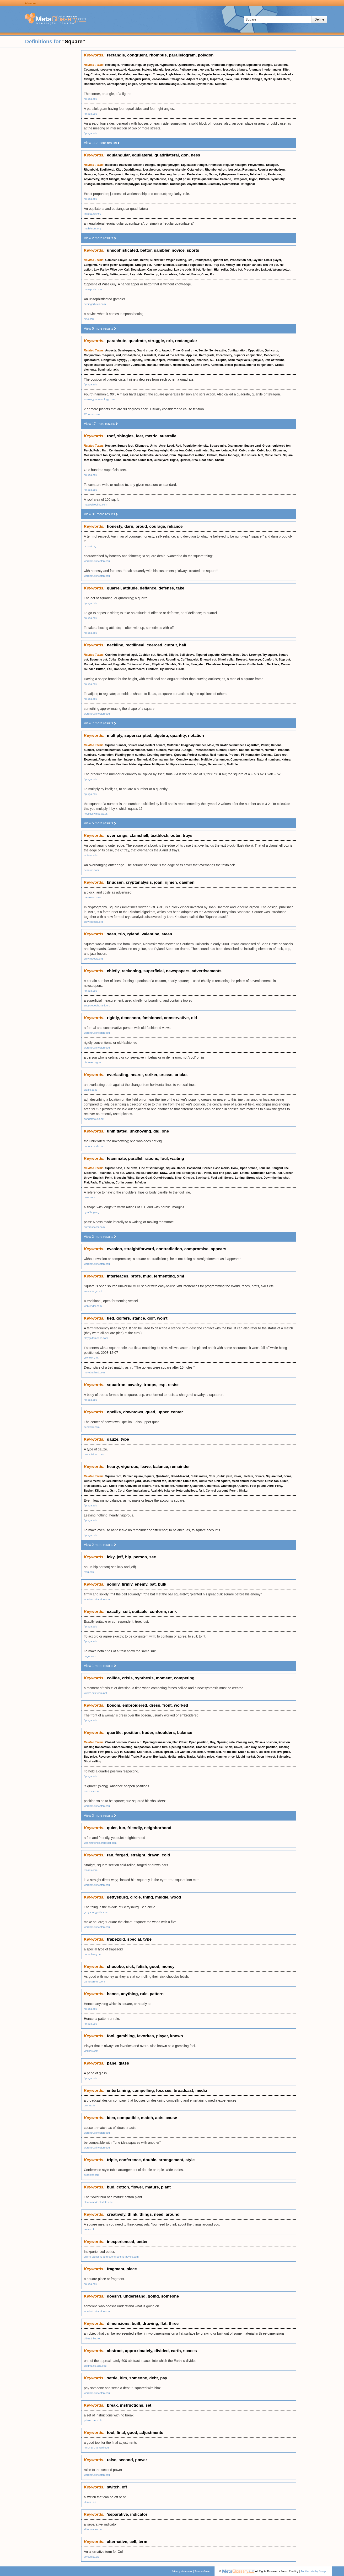 The width and height of the screenshot is (344, 2576). What do you see at coordinates (128, 659) in the screenshot?
I see `Dolman sleeve` at bounding box center [128, 659].